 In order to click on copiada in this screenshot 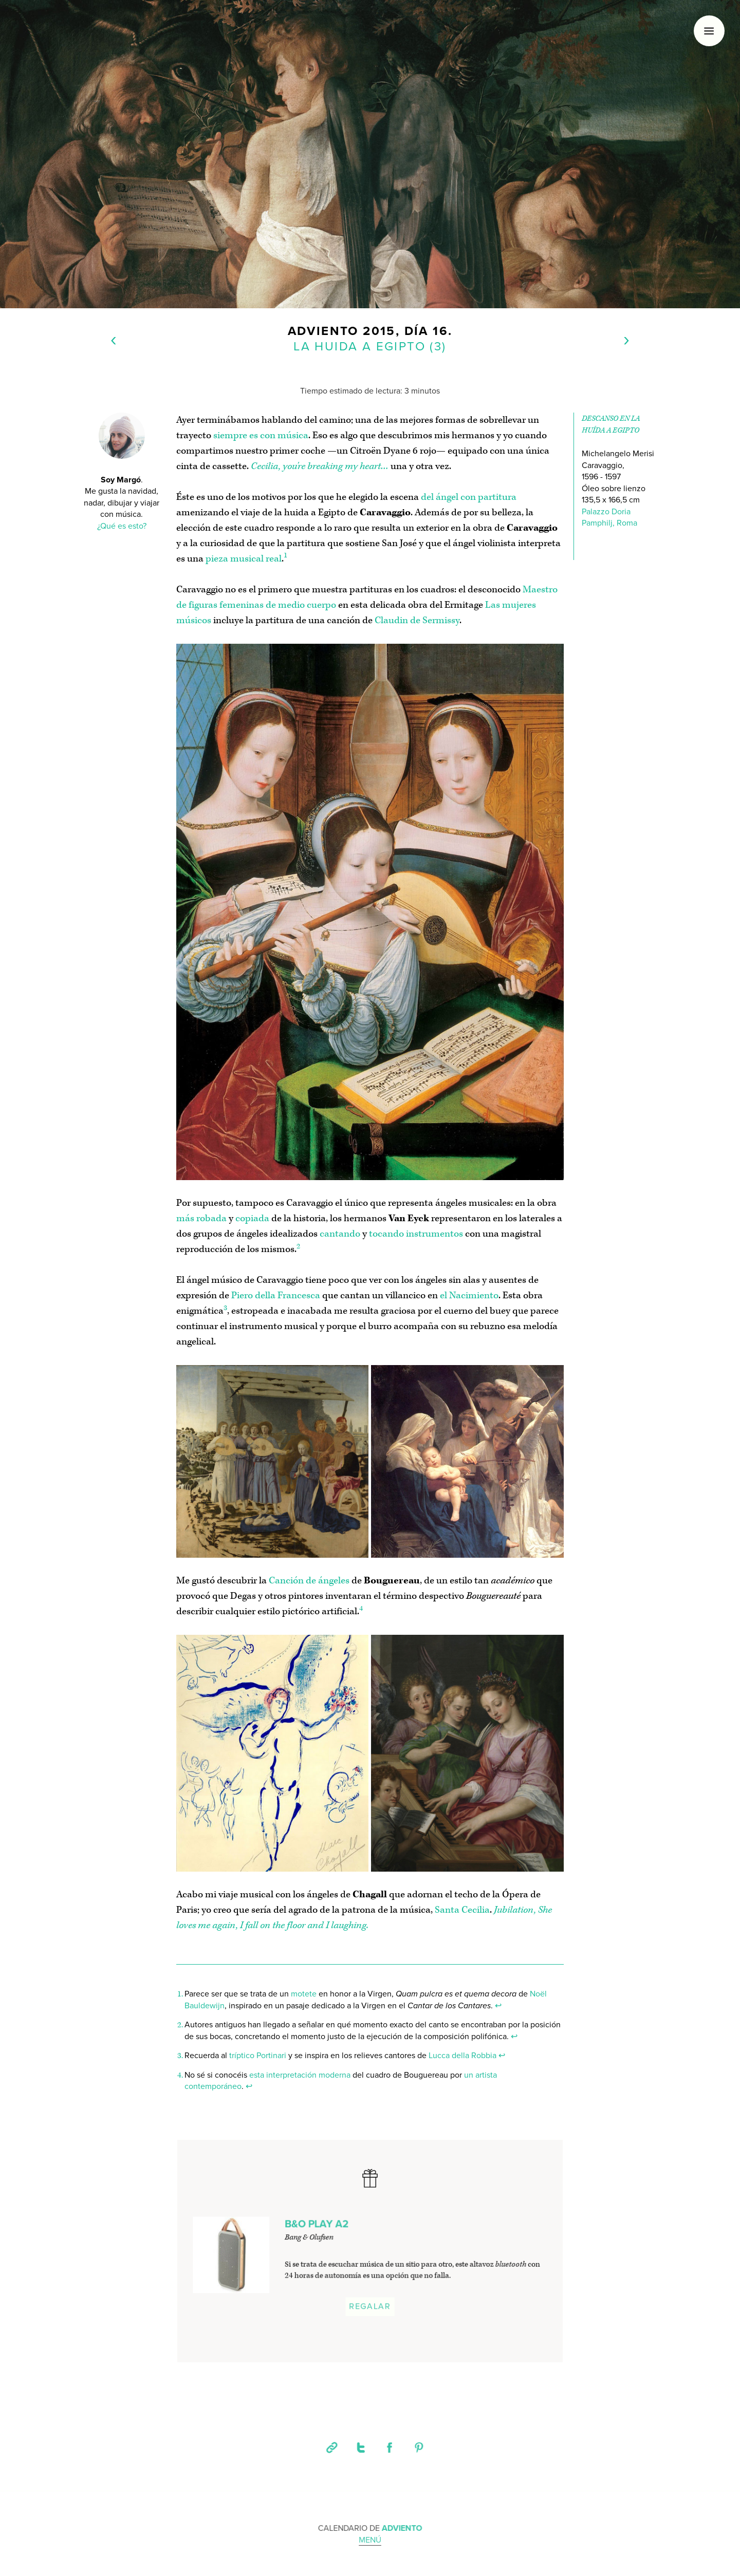, I will do `click(252, 1218)`.